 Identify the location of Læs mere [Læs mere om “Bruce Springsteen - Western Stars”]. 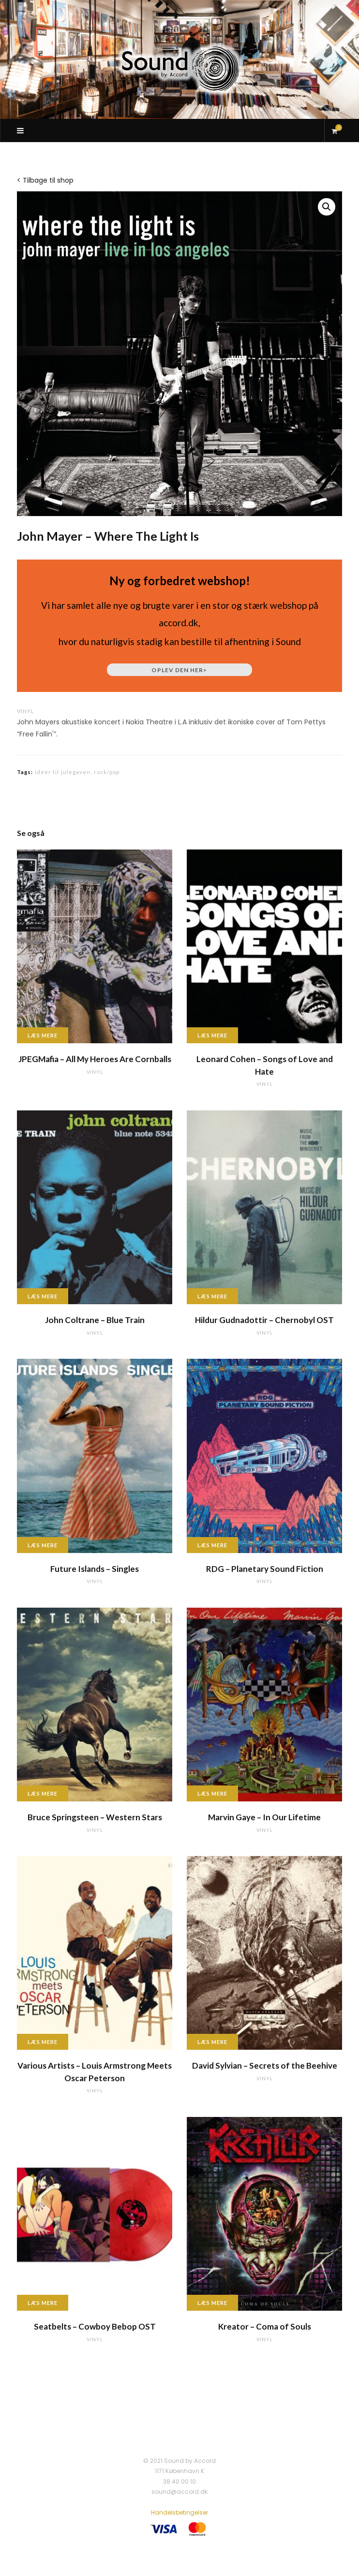
(43, 1793).